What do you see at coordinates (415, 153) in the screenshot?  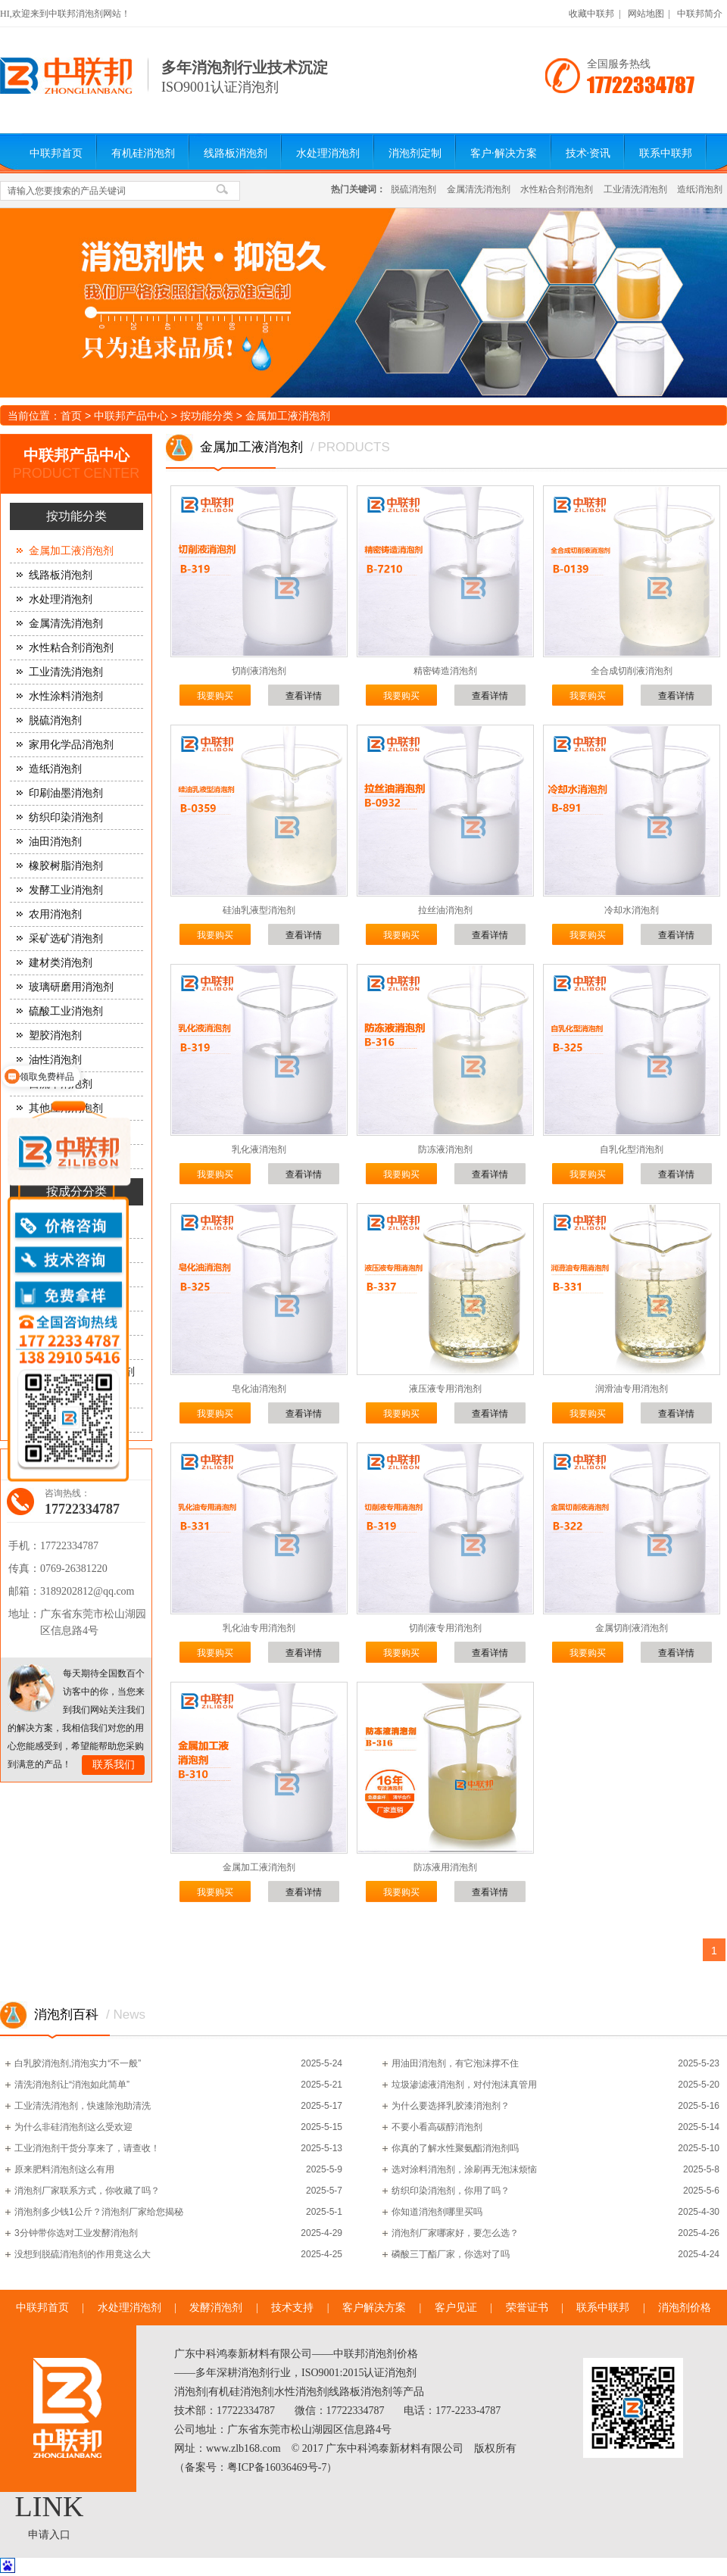 I see `消泡剂定制` at bounding box center [415, 153].